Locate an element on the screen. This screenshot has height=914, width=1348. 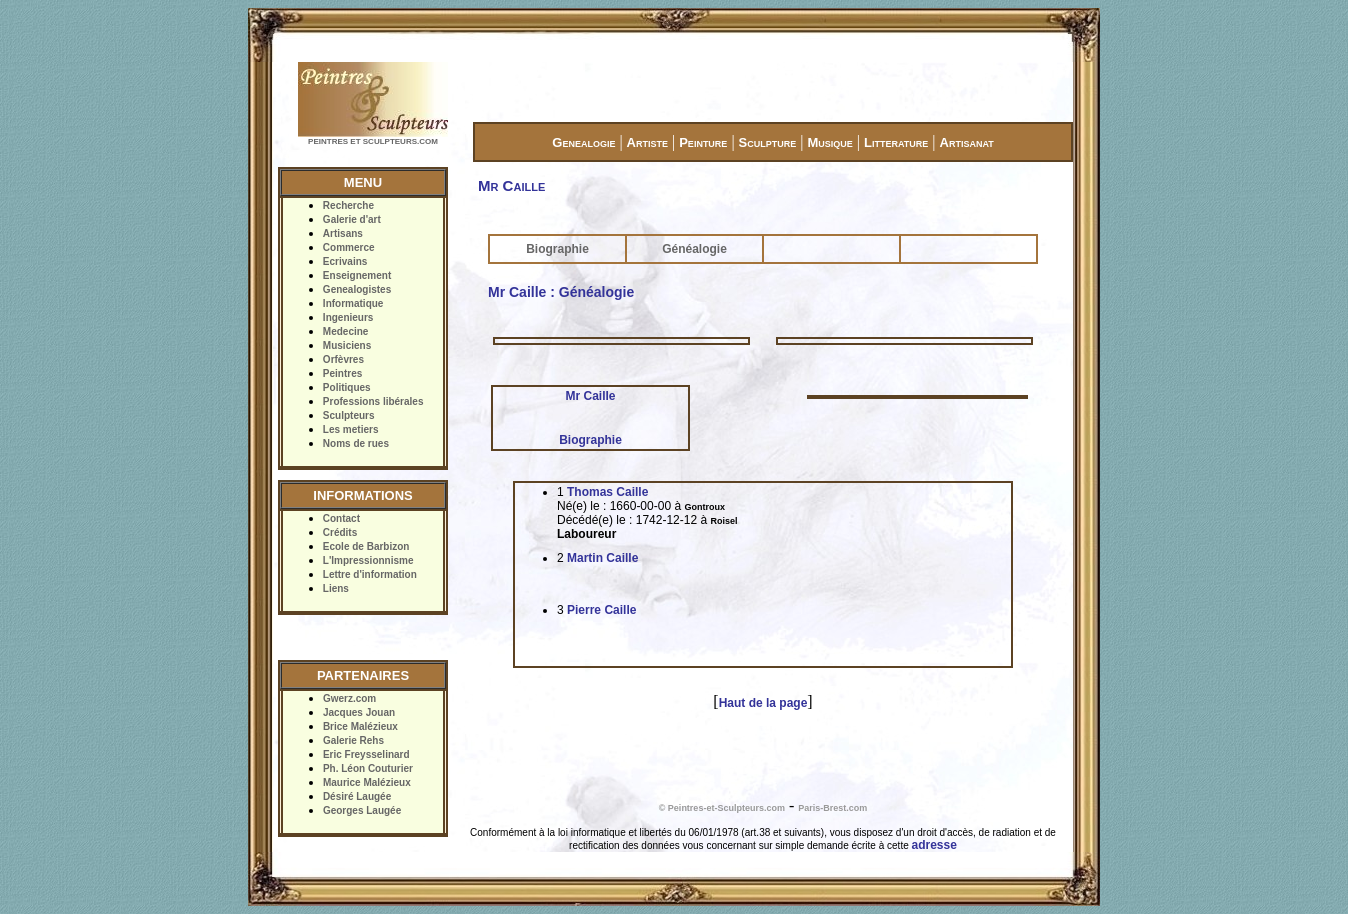
Commerce is located at coordinates (349, 247).